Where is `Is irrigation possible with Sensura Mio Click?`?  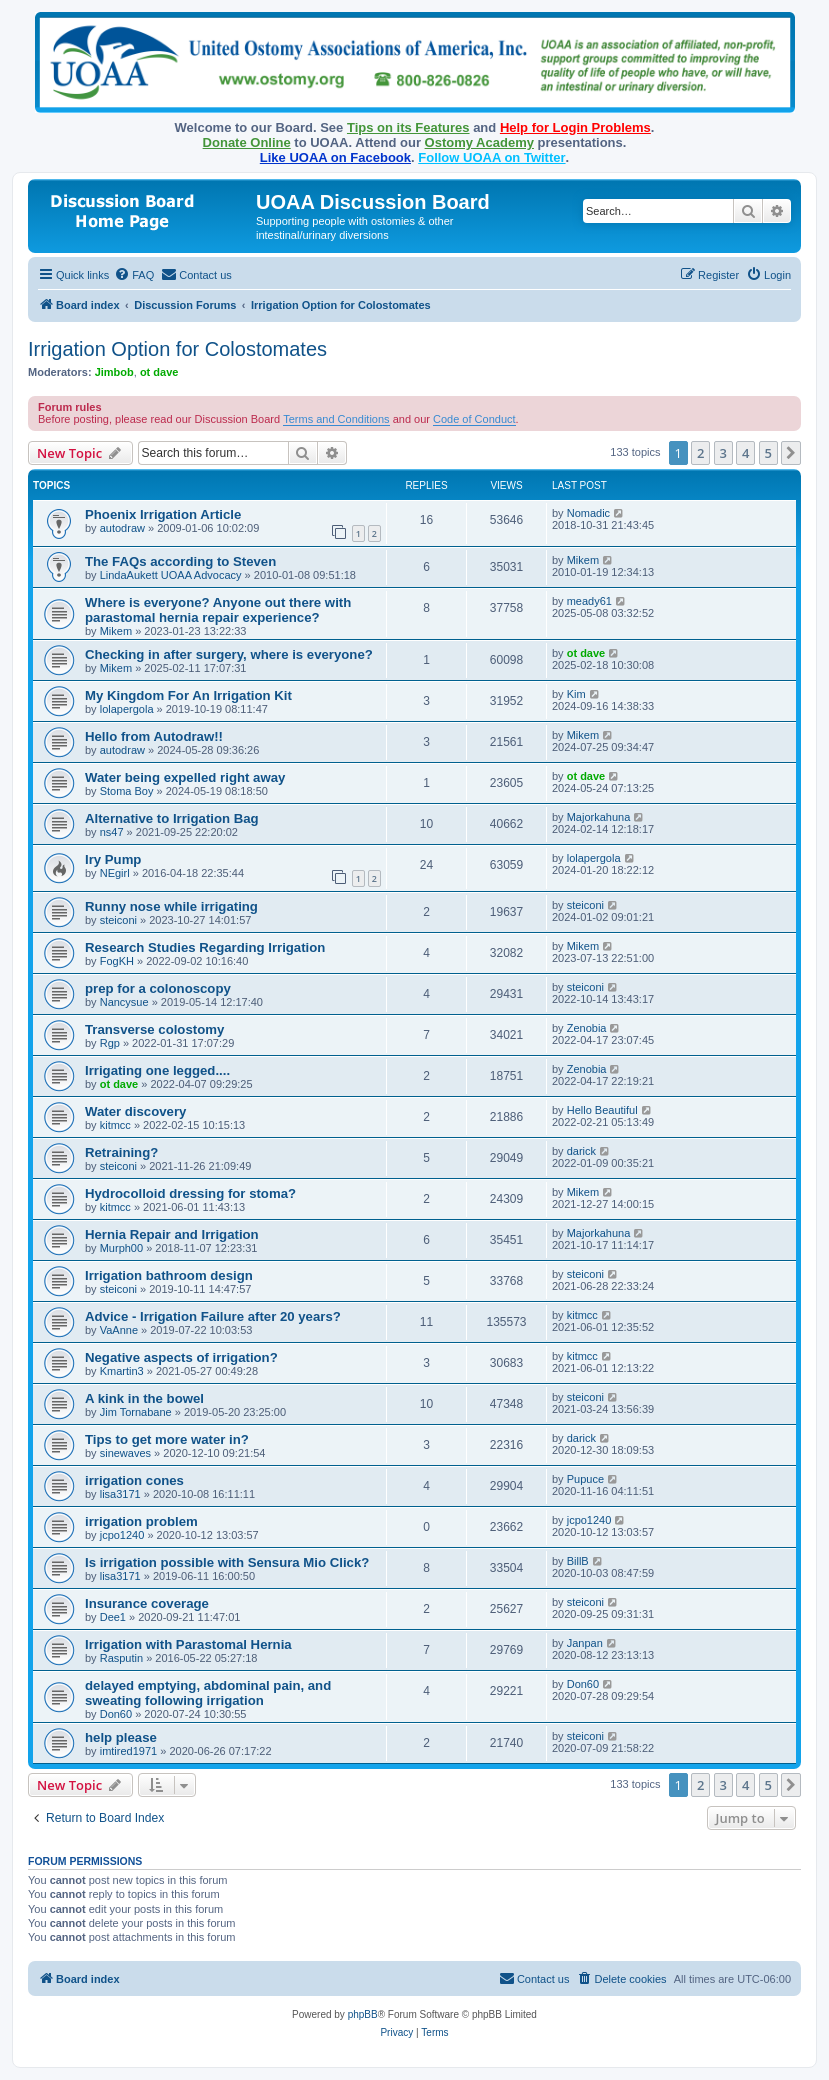 Is irrigation possible with Sensura Mio Click? is located at coordinates (227, 1562).